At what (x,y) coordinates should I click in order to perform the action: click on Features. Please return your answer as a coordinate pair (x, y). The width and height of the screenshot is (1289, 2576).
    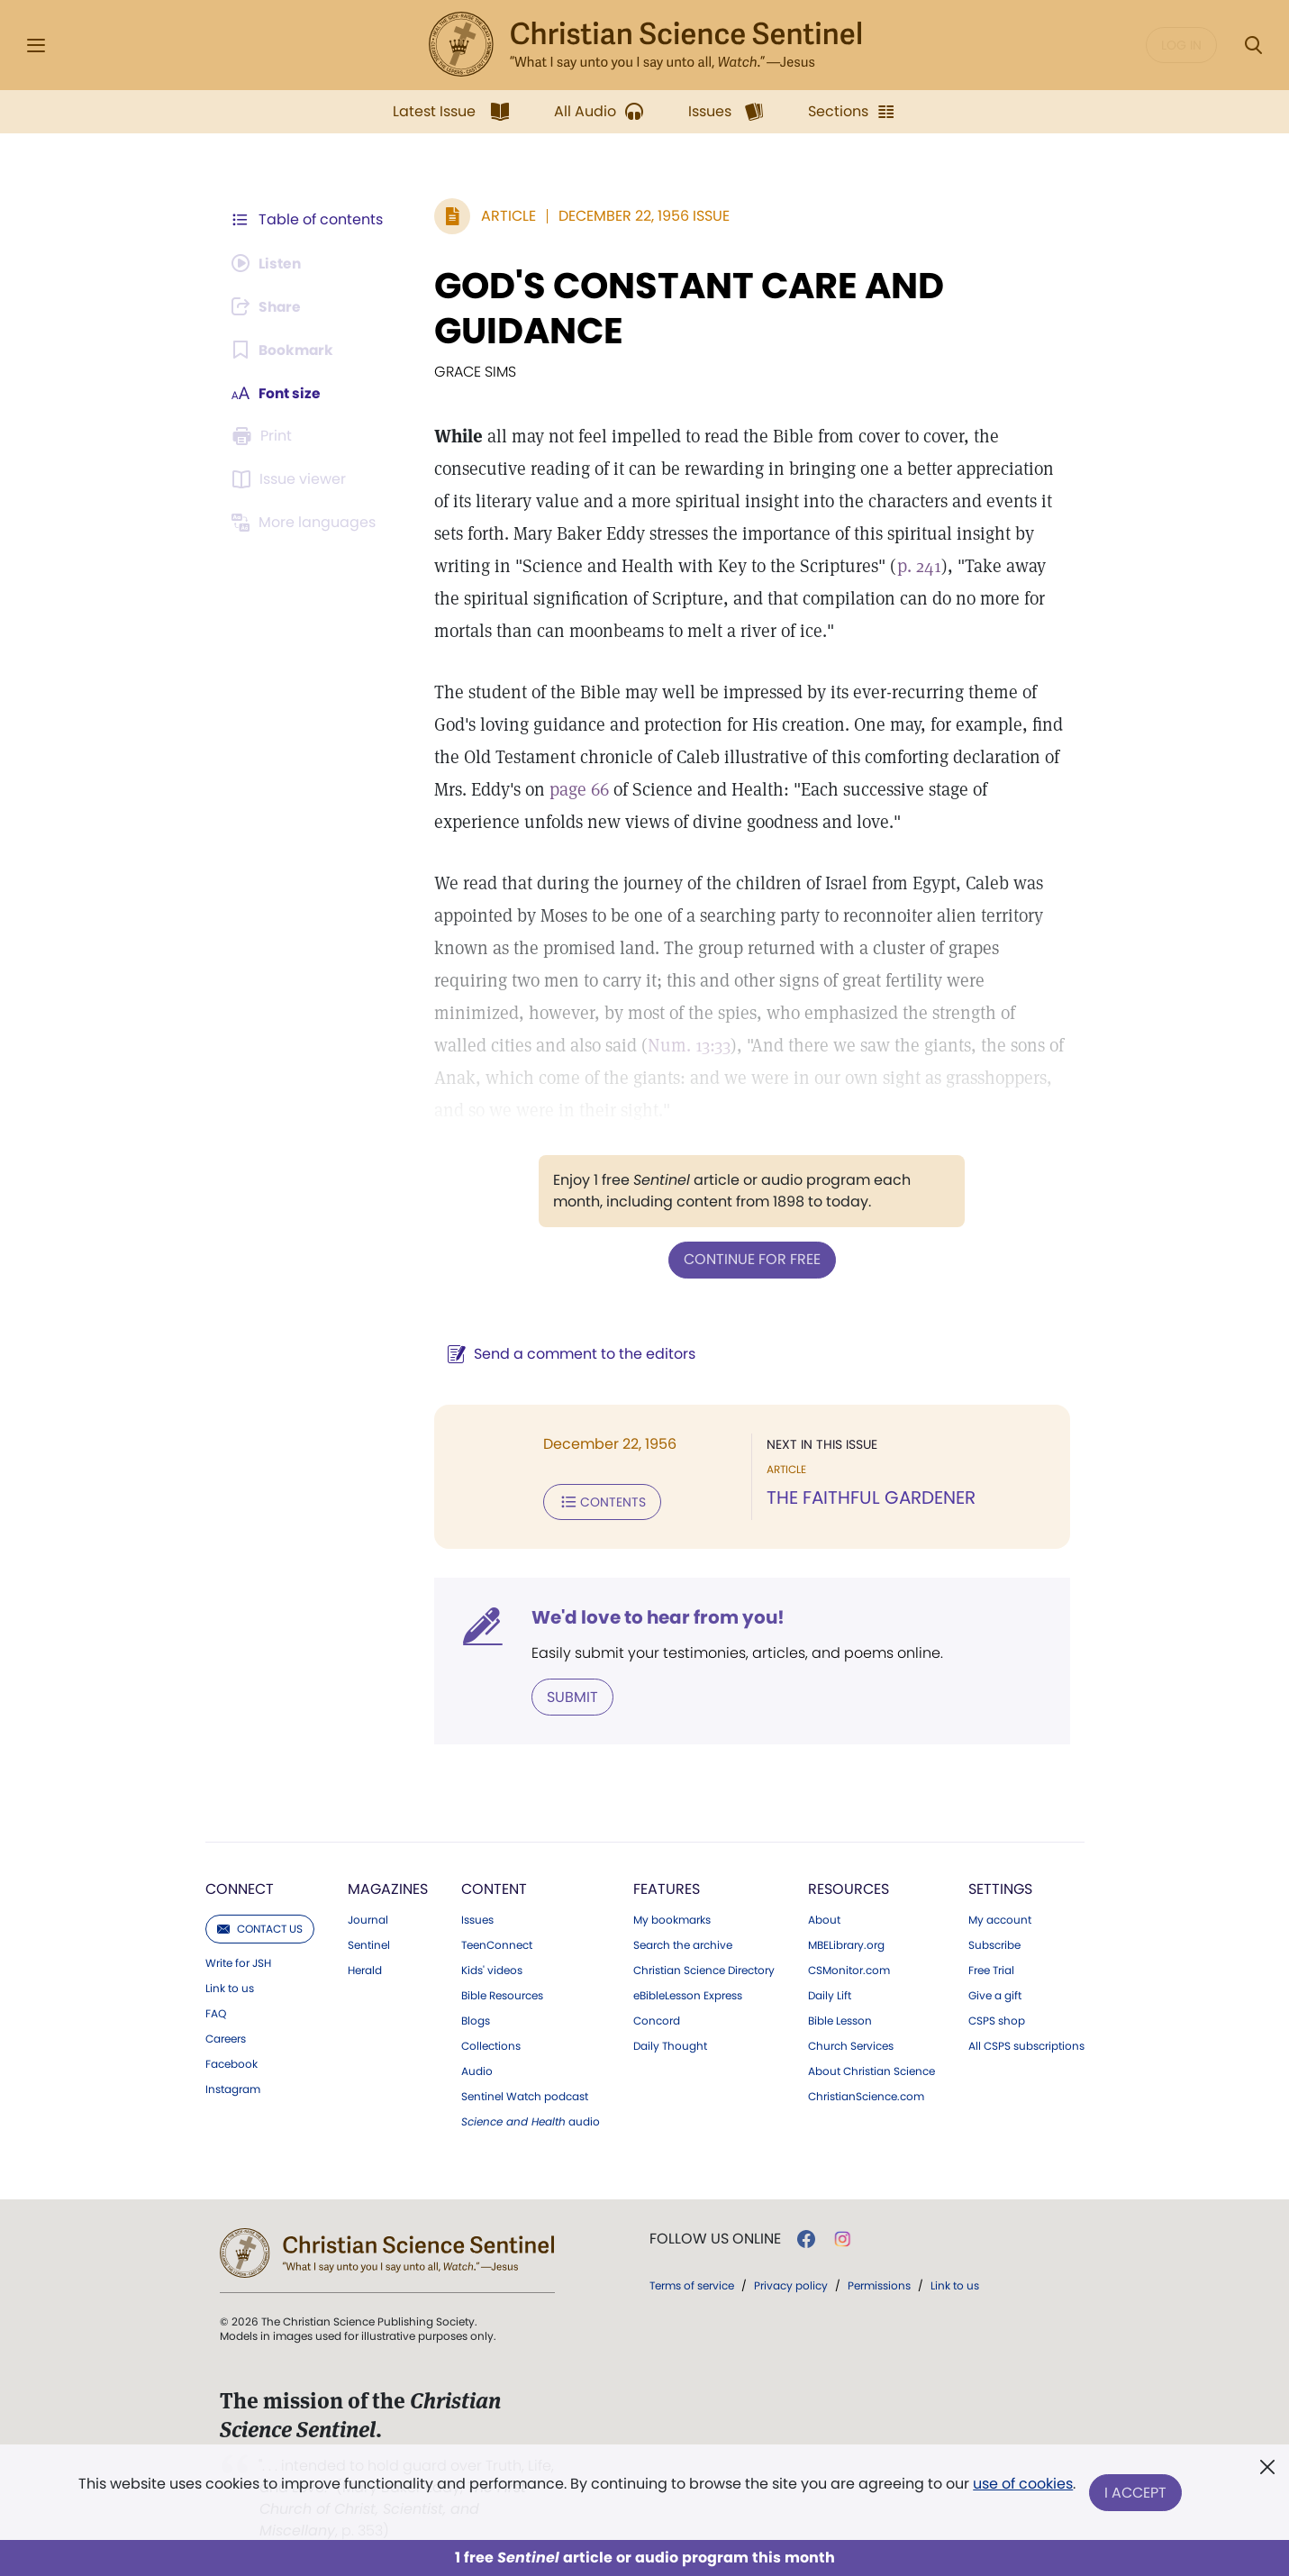
    Looking at the image, I should click on (666, 1887).